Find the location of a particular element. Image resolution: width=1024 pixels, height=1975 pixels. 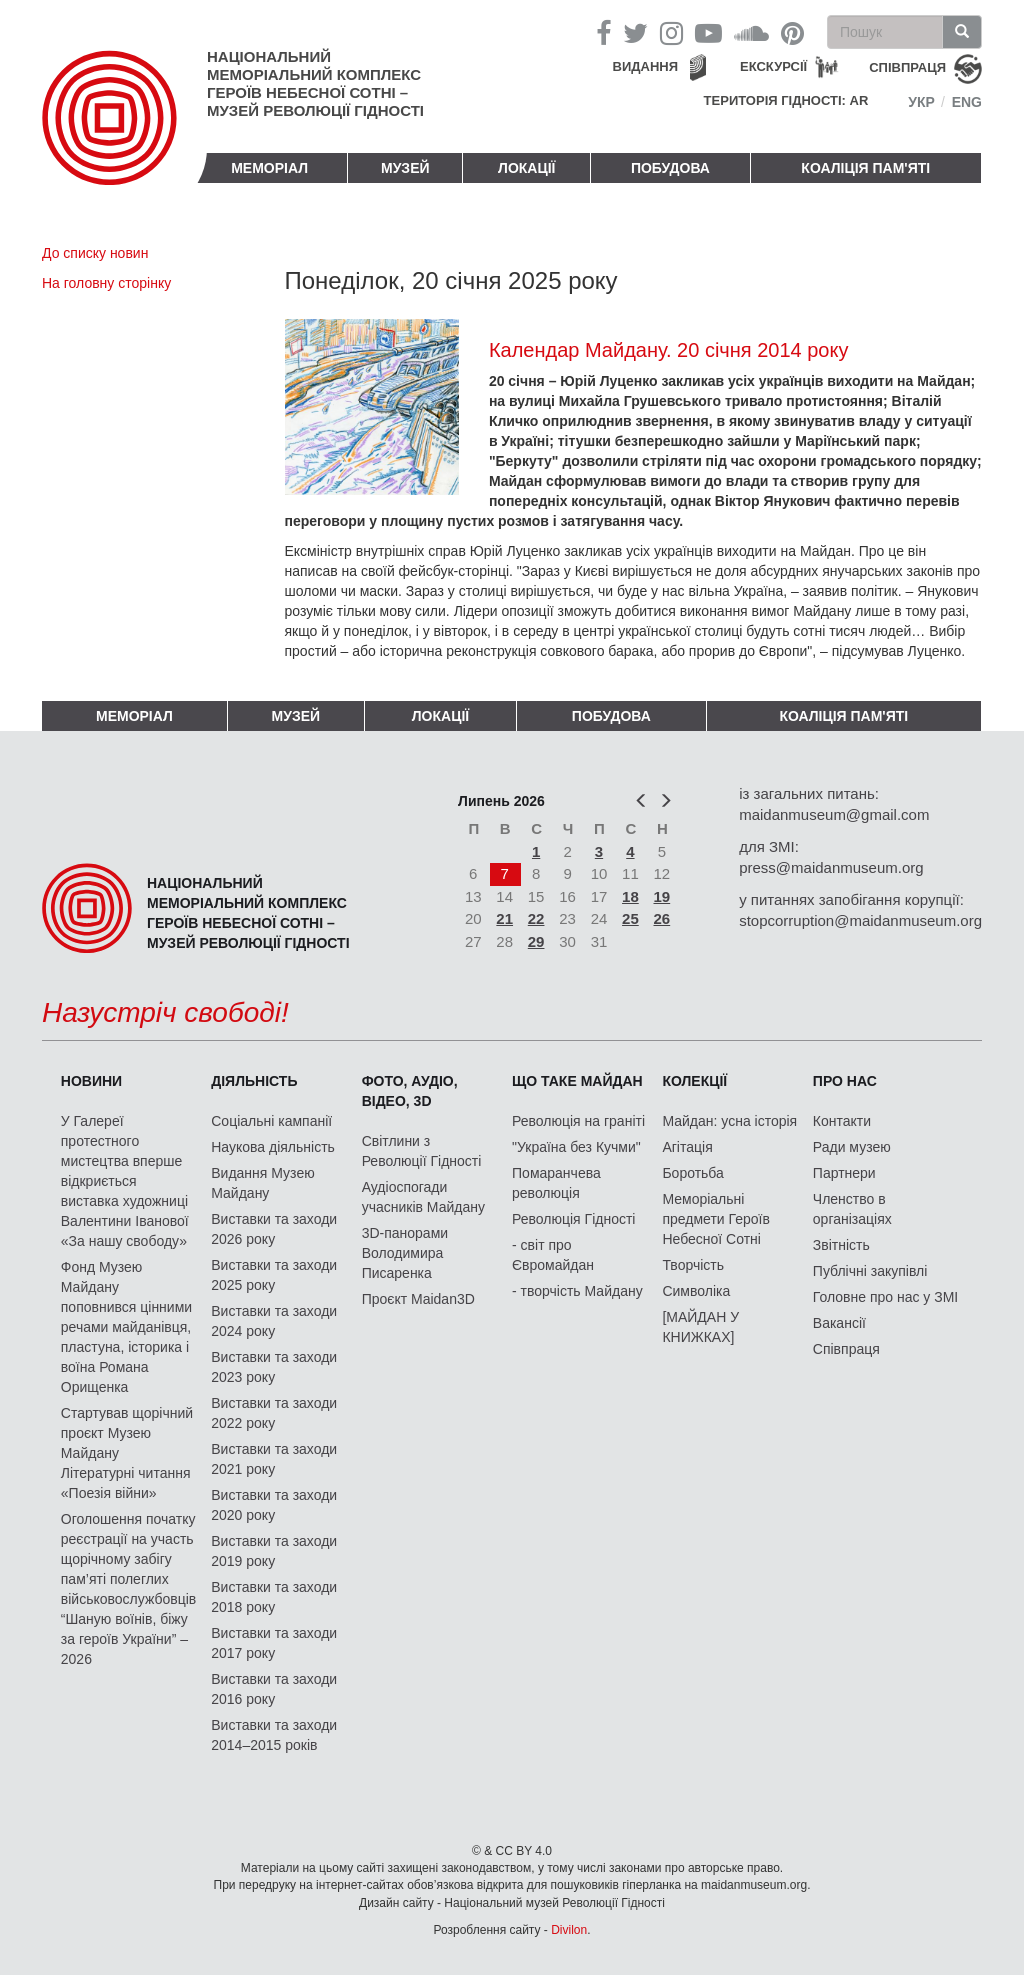

21 is located at coordinates (504, 918).